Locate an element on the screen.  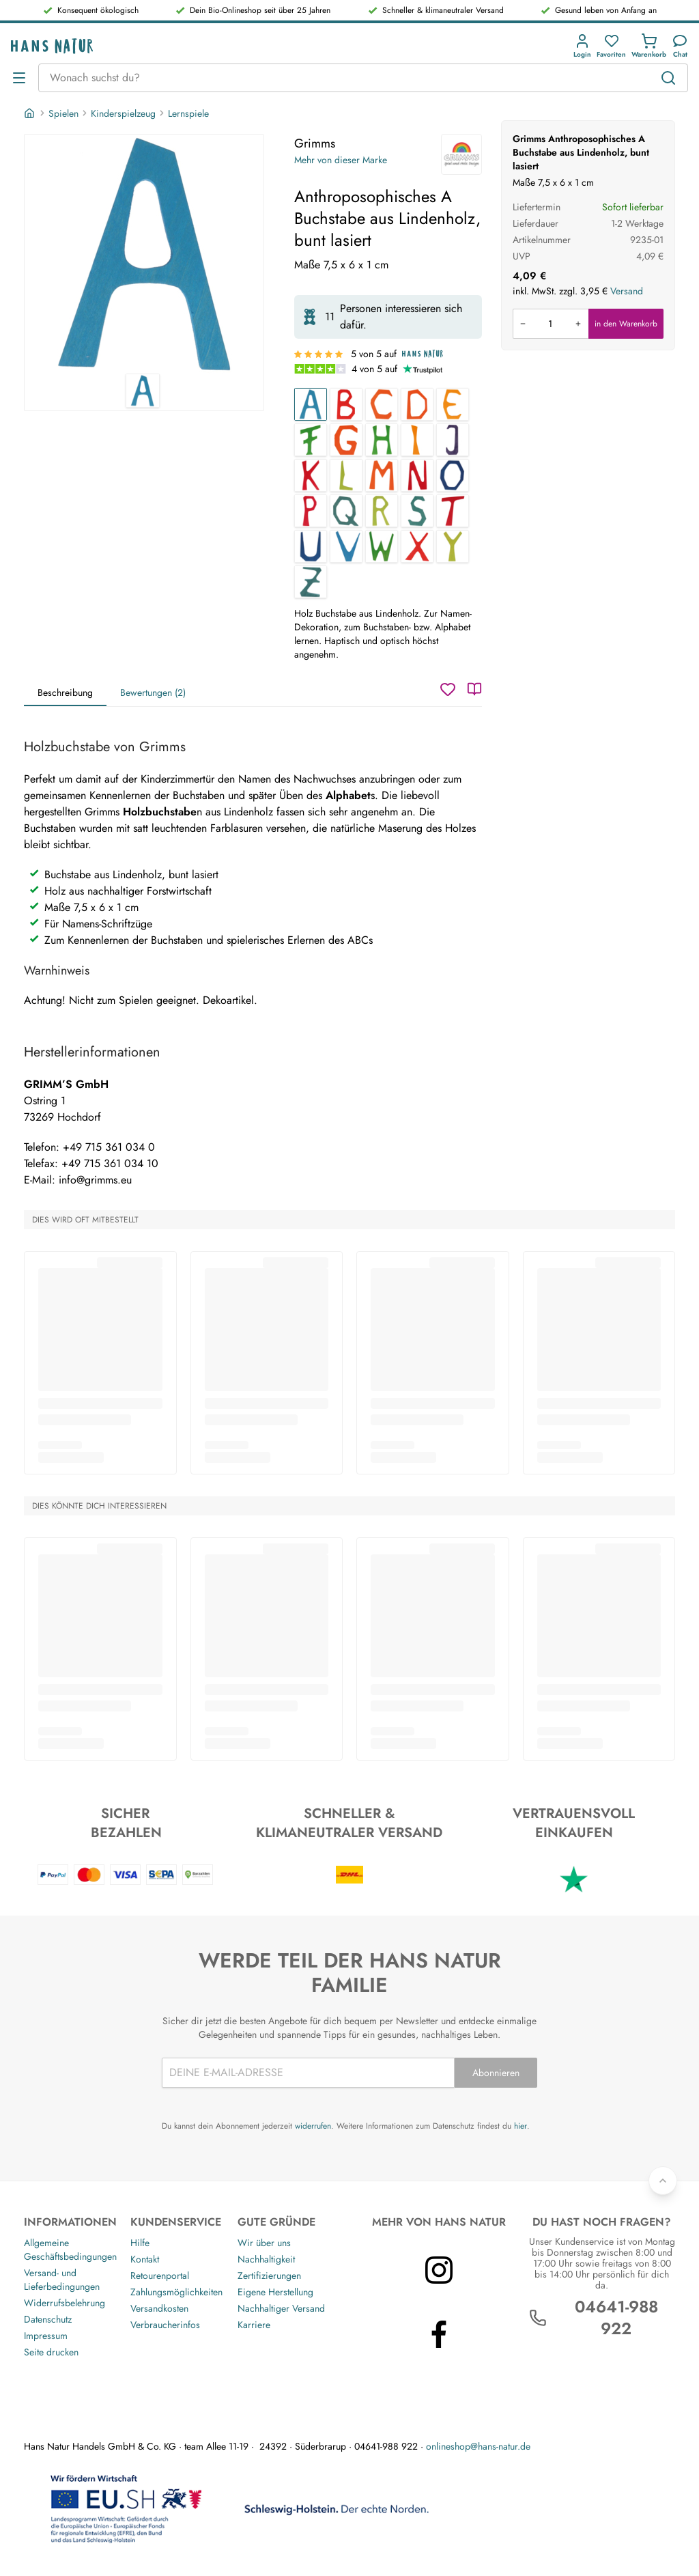
[Grimms] is located at coordinates (461, 154).